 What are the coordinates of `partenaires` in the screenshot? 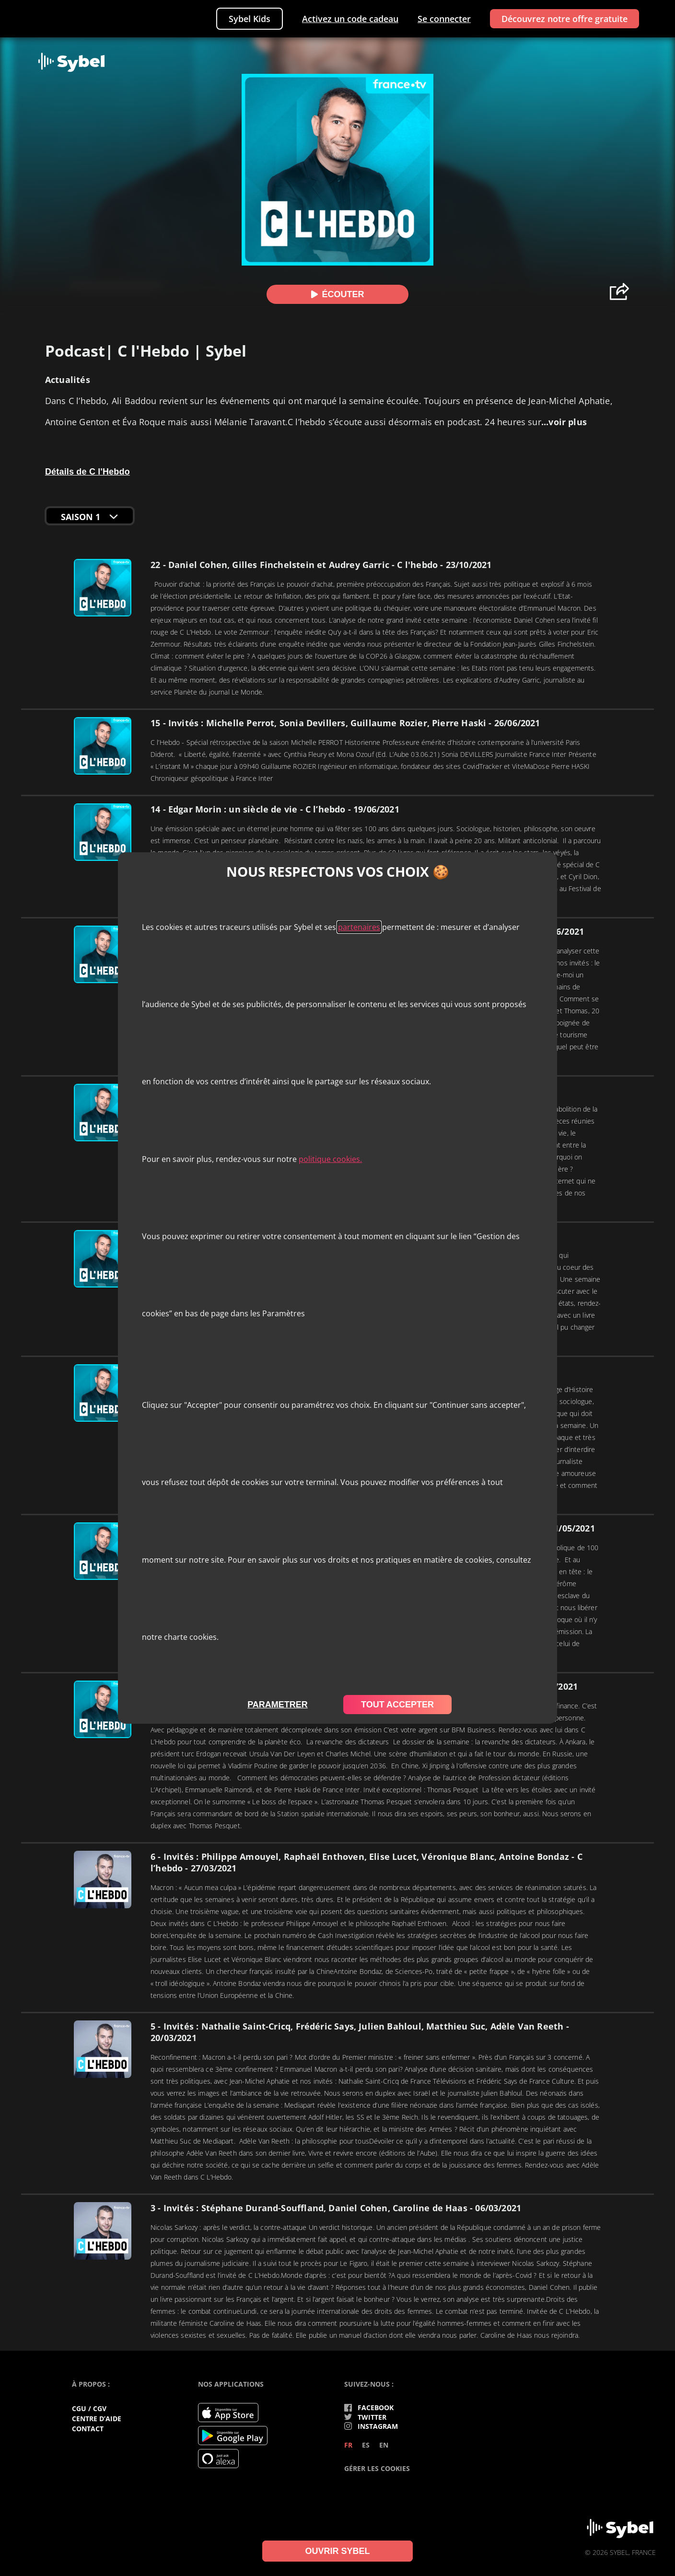 It's located at (359, 927).